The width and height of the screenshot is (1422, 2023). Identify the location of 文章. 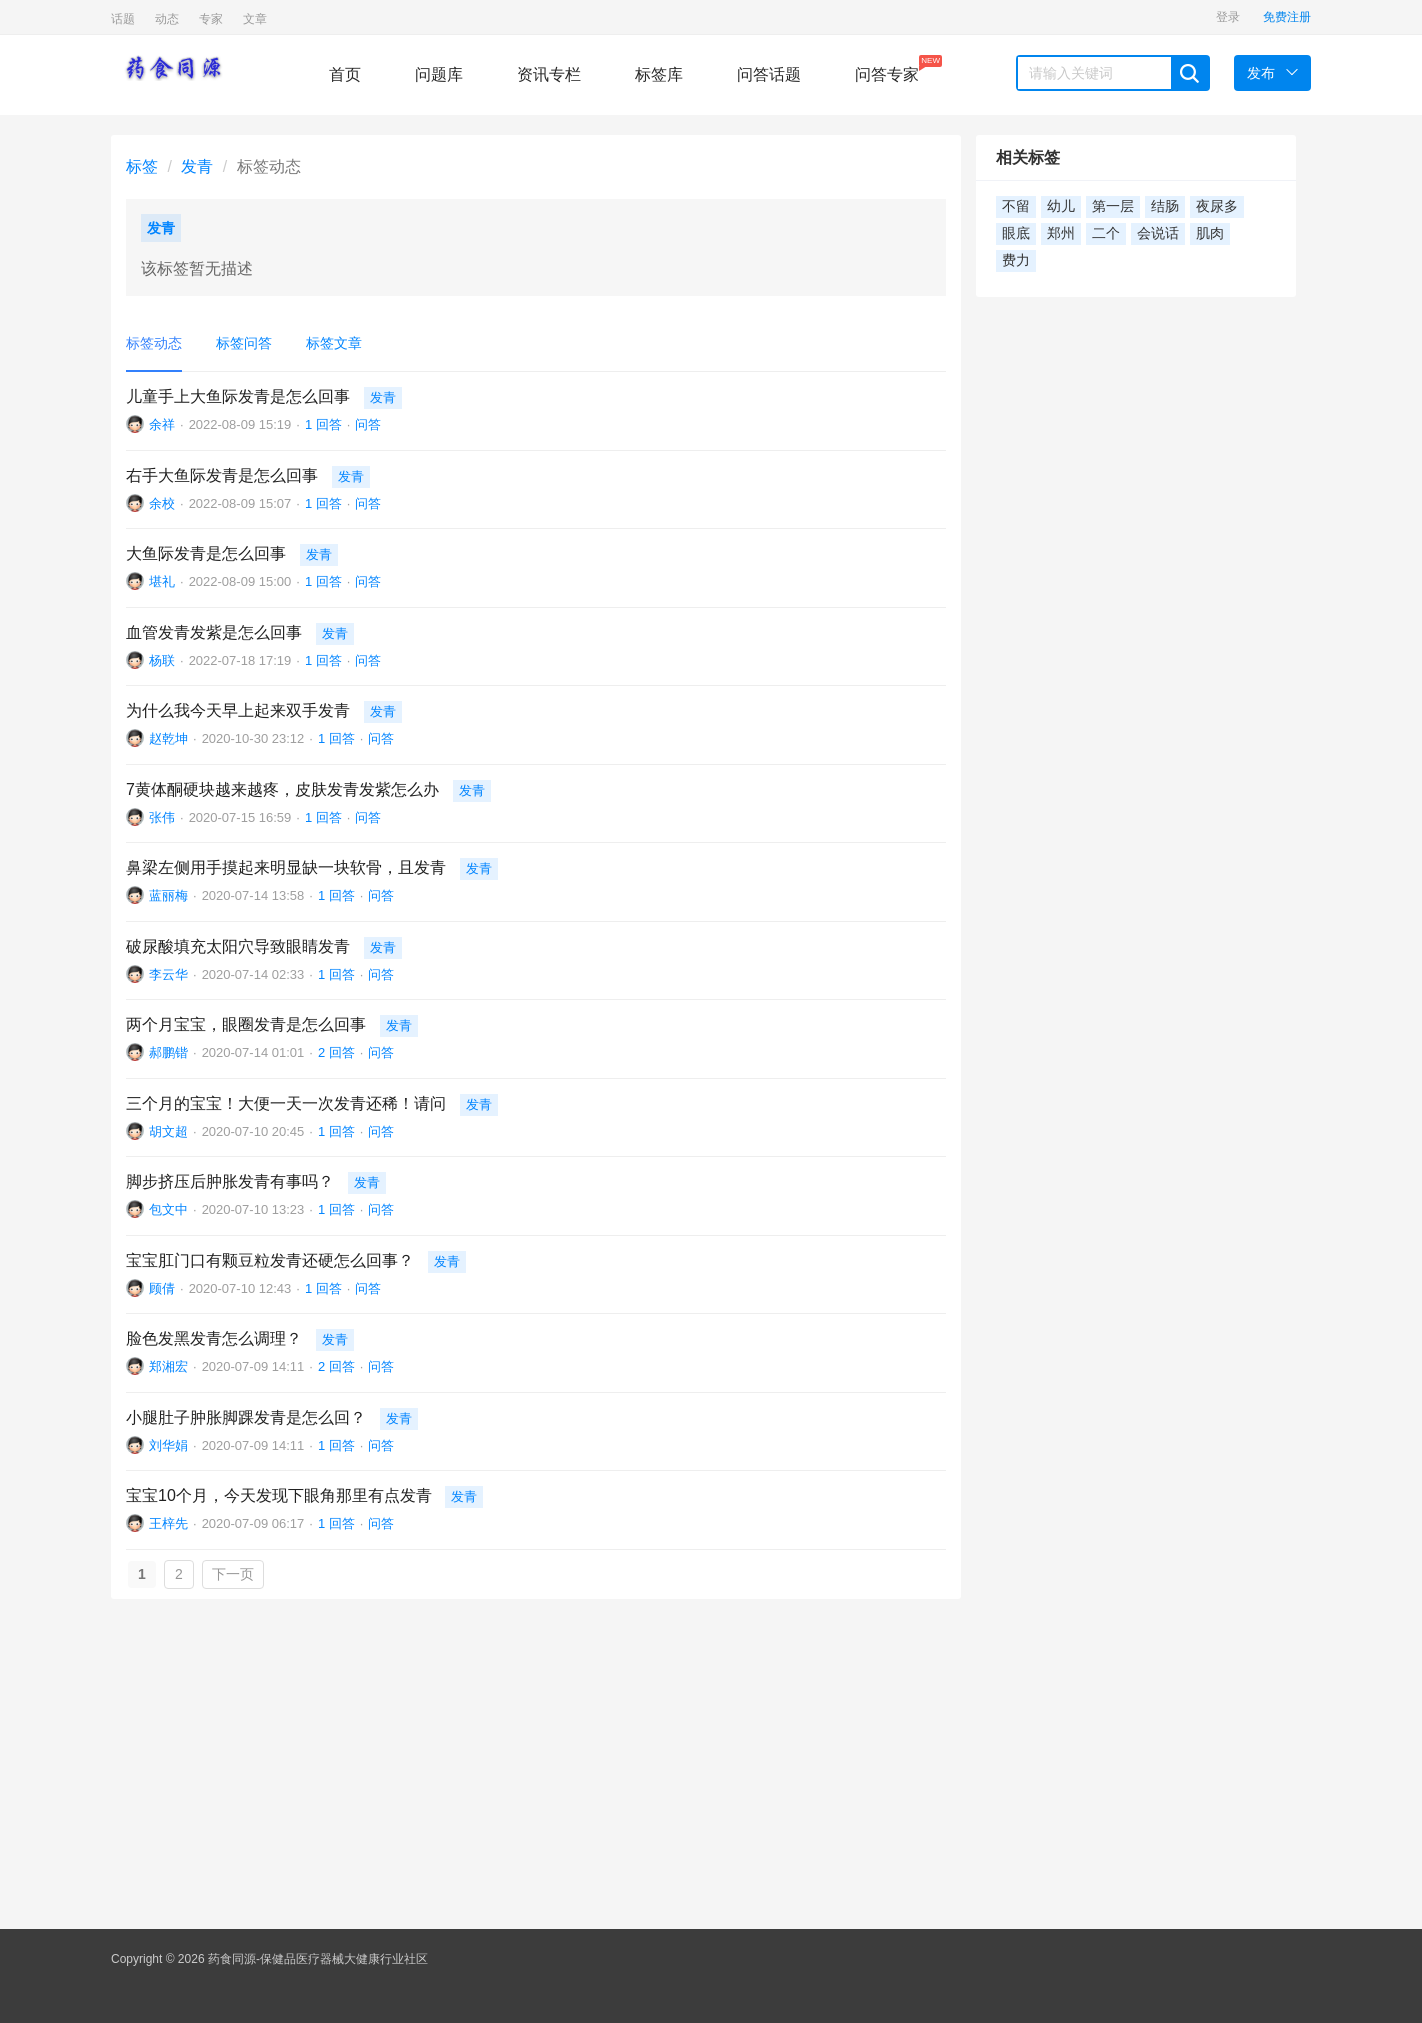
(255, 19).